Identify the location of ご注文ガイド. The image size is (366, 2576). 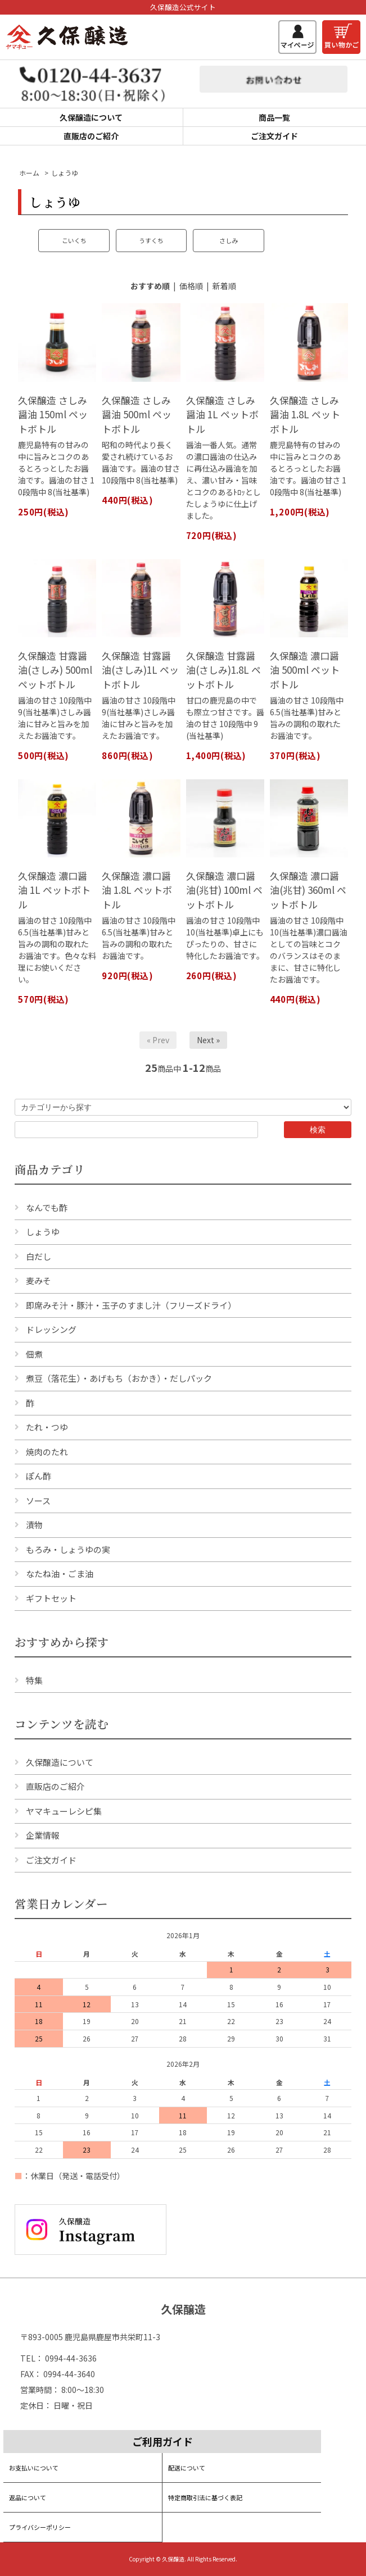
(274, 135).